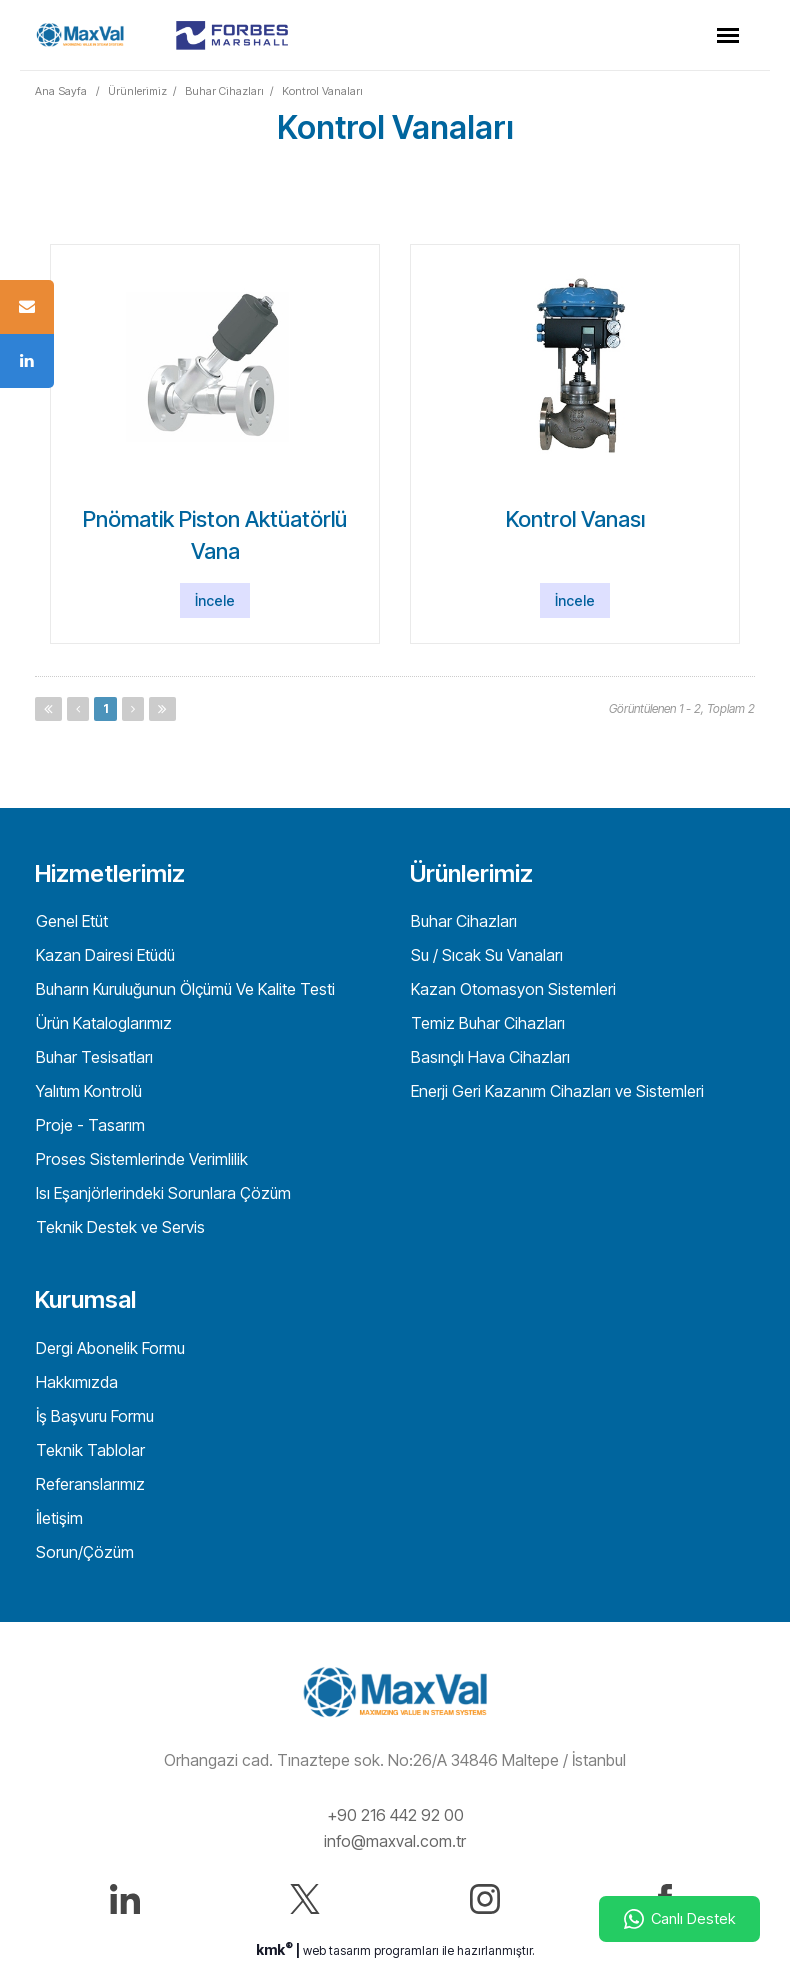 The image size is (790, 1972). What do you see at coordinates (215, 600) in the screenshot?
I see `İncele` at bounding box center [215, 600].